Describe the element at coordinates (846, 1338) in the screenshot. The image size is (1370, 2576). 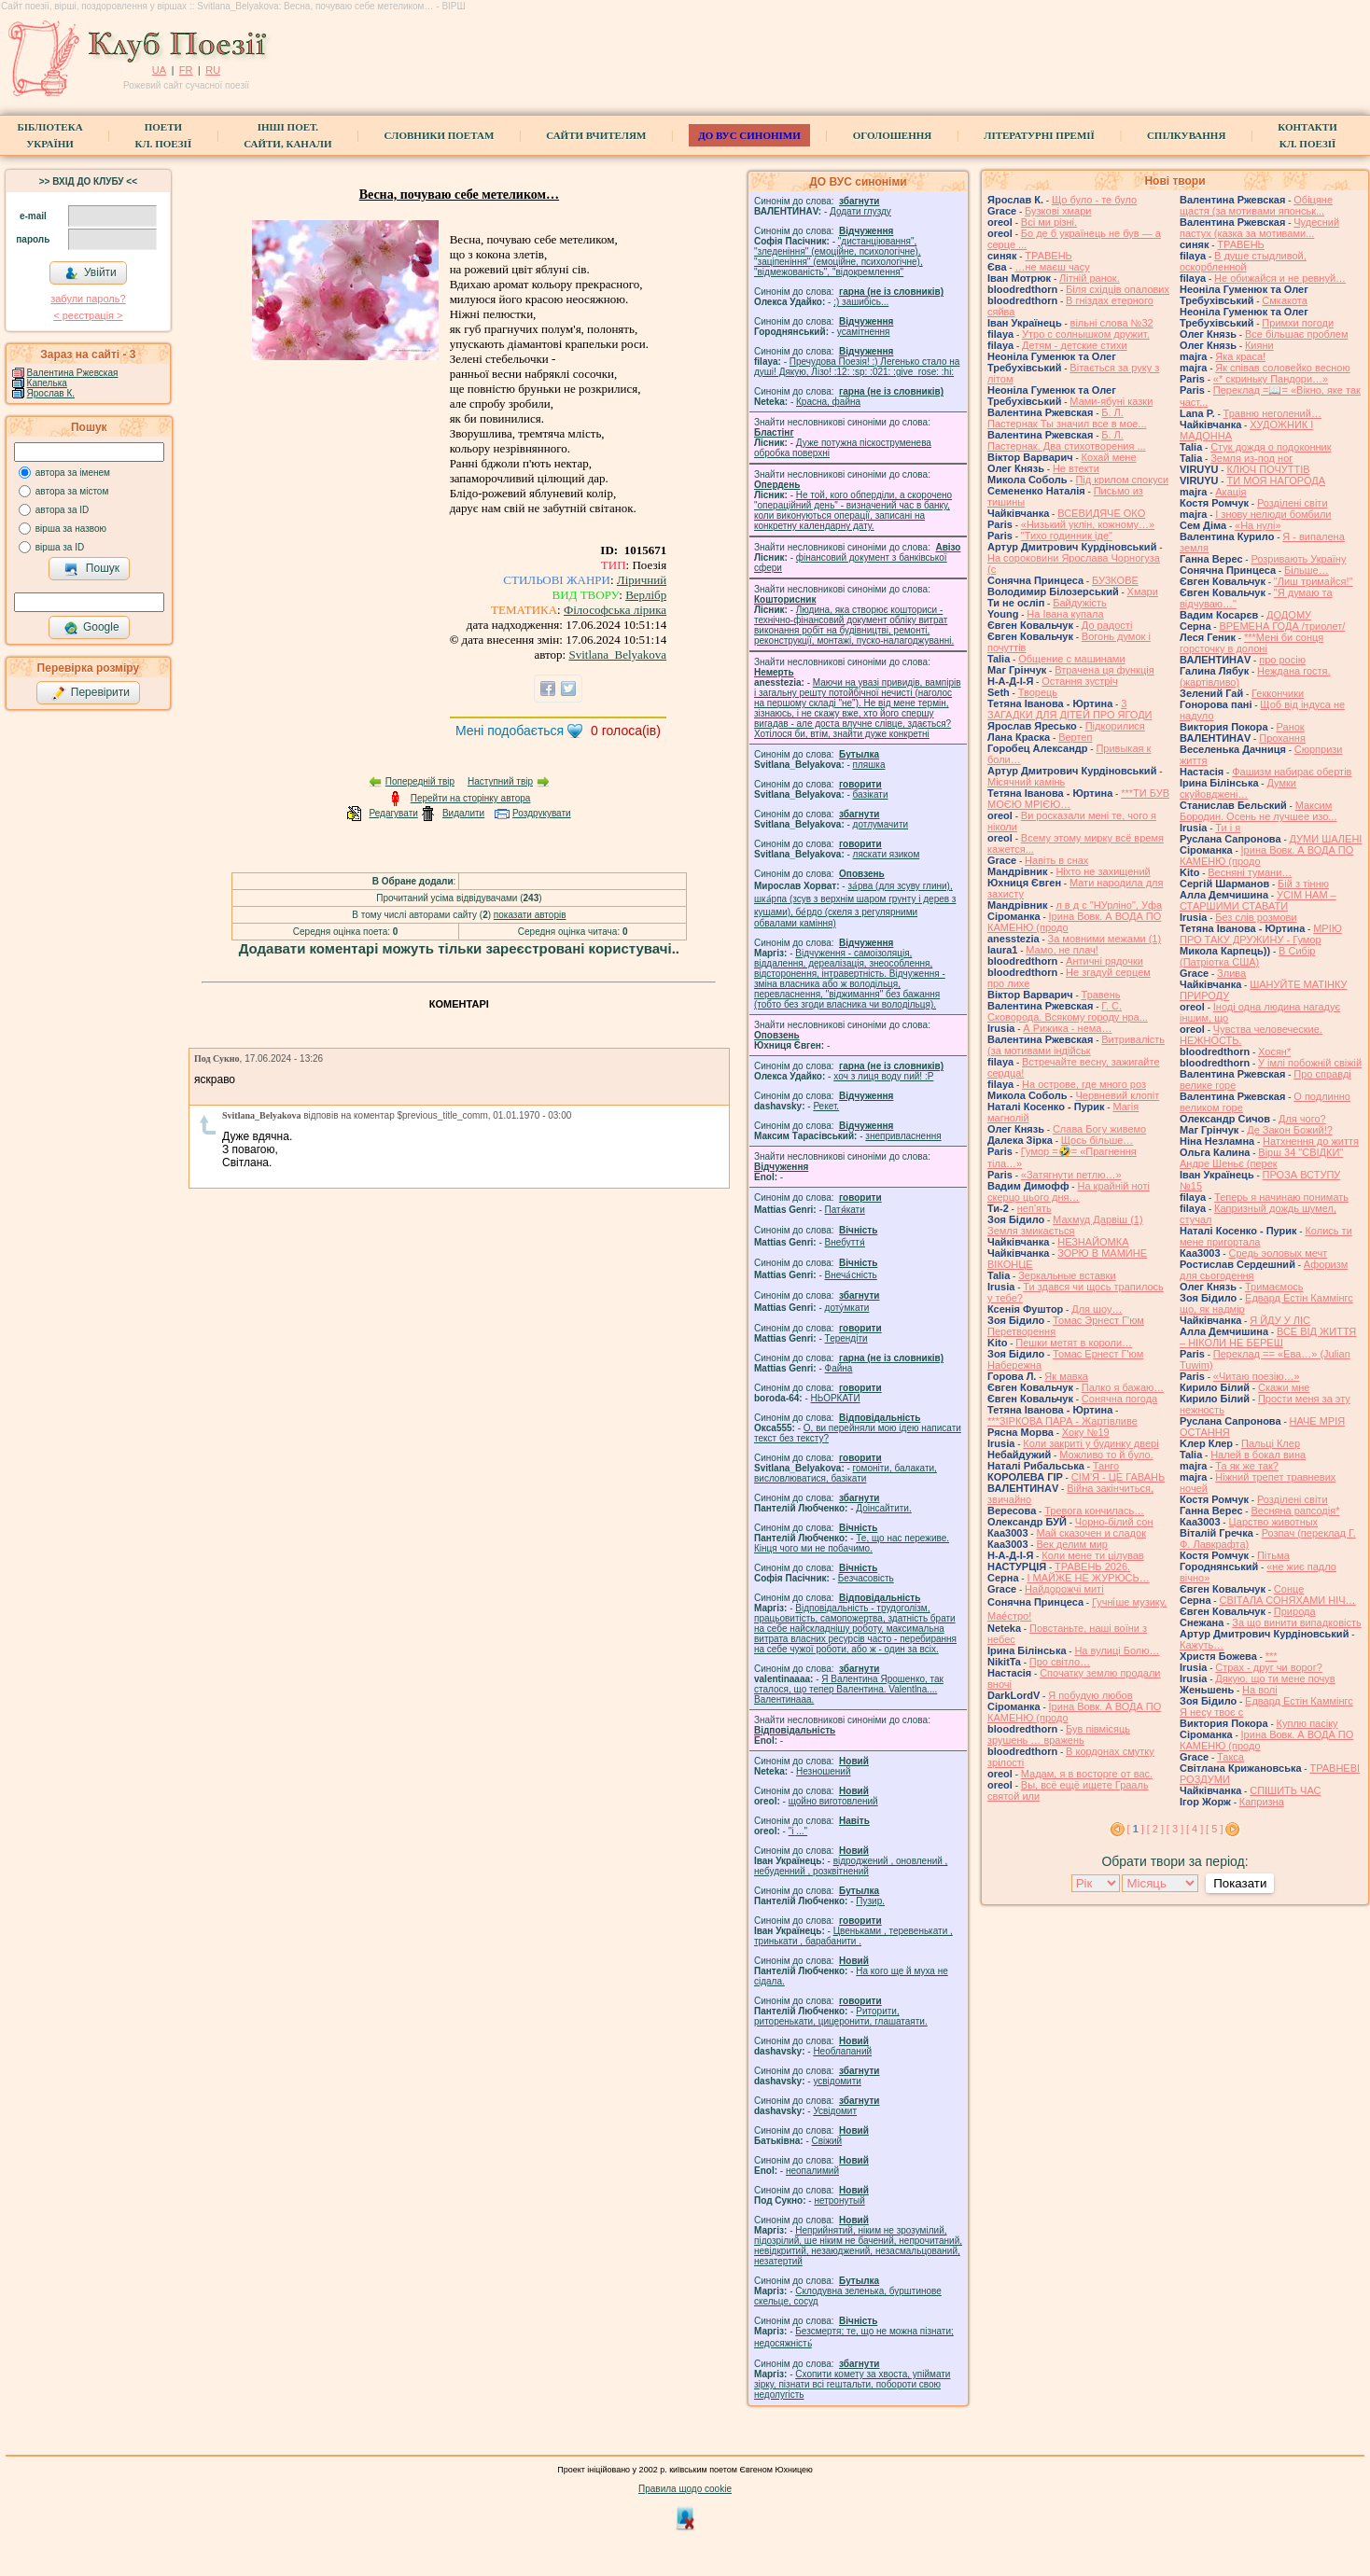
I see `Терендіти` at that location.